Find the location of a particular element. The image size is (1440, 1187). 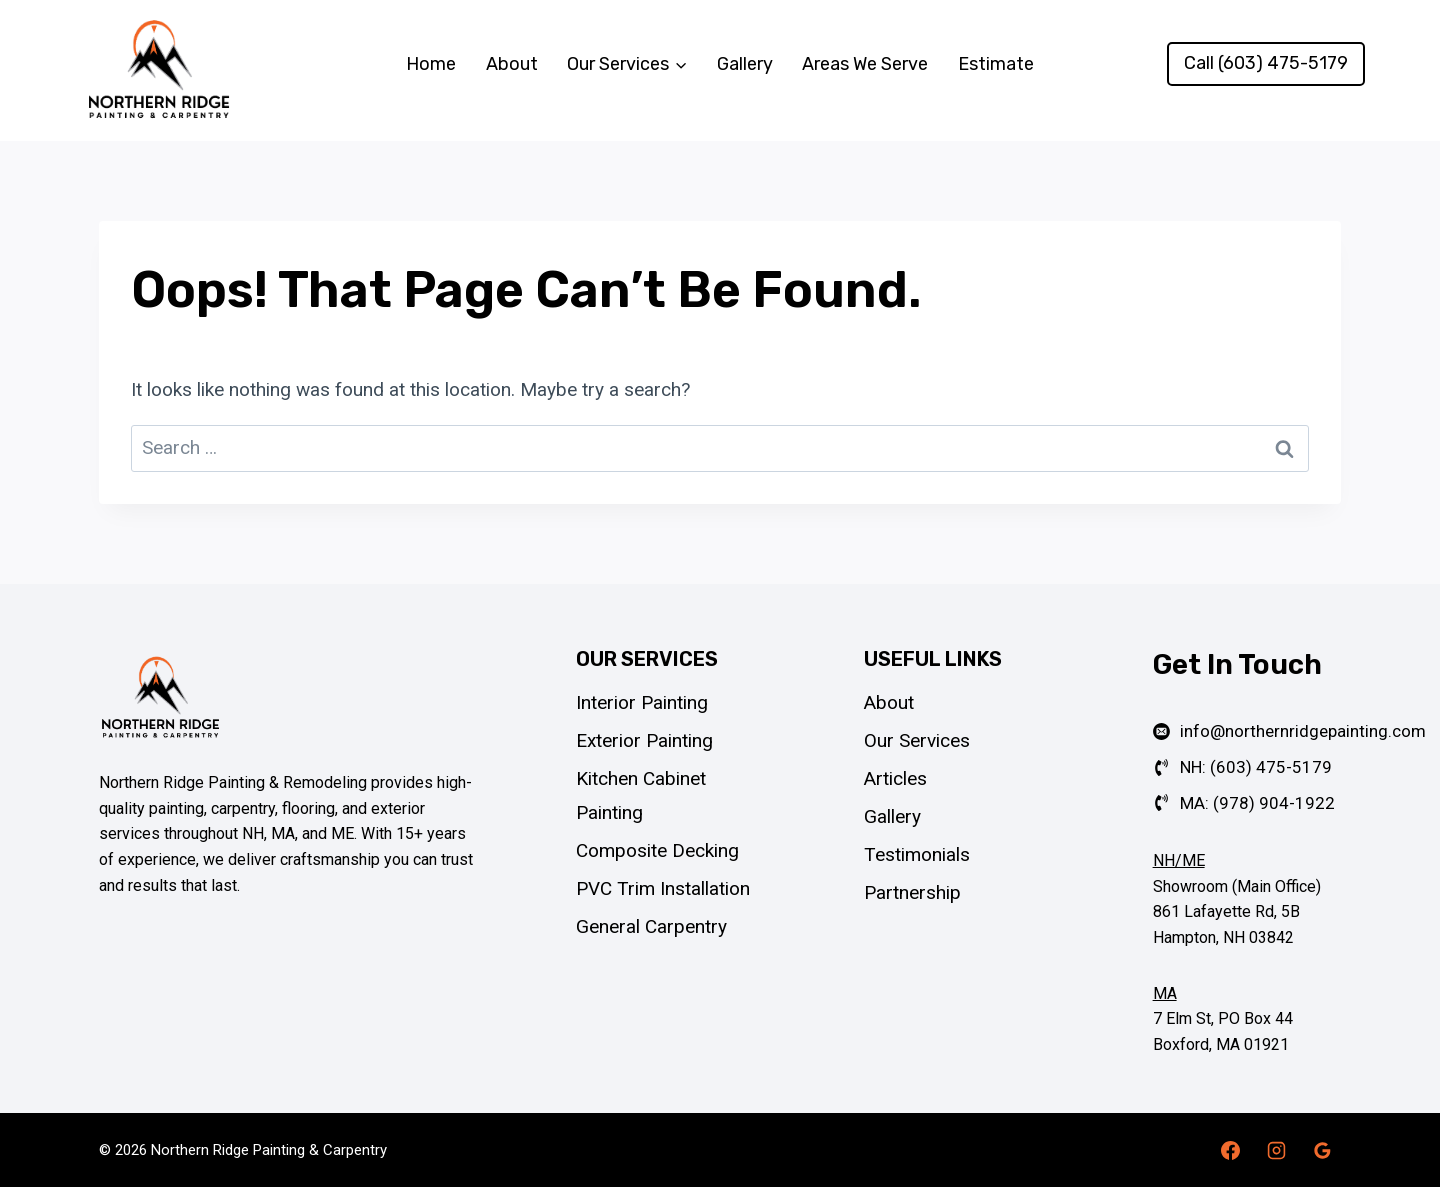

[Google Reviews] is located at coordinates (1322, 1150).